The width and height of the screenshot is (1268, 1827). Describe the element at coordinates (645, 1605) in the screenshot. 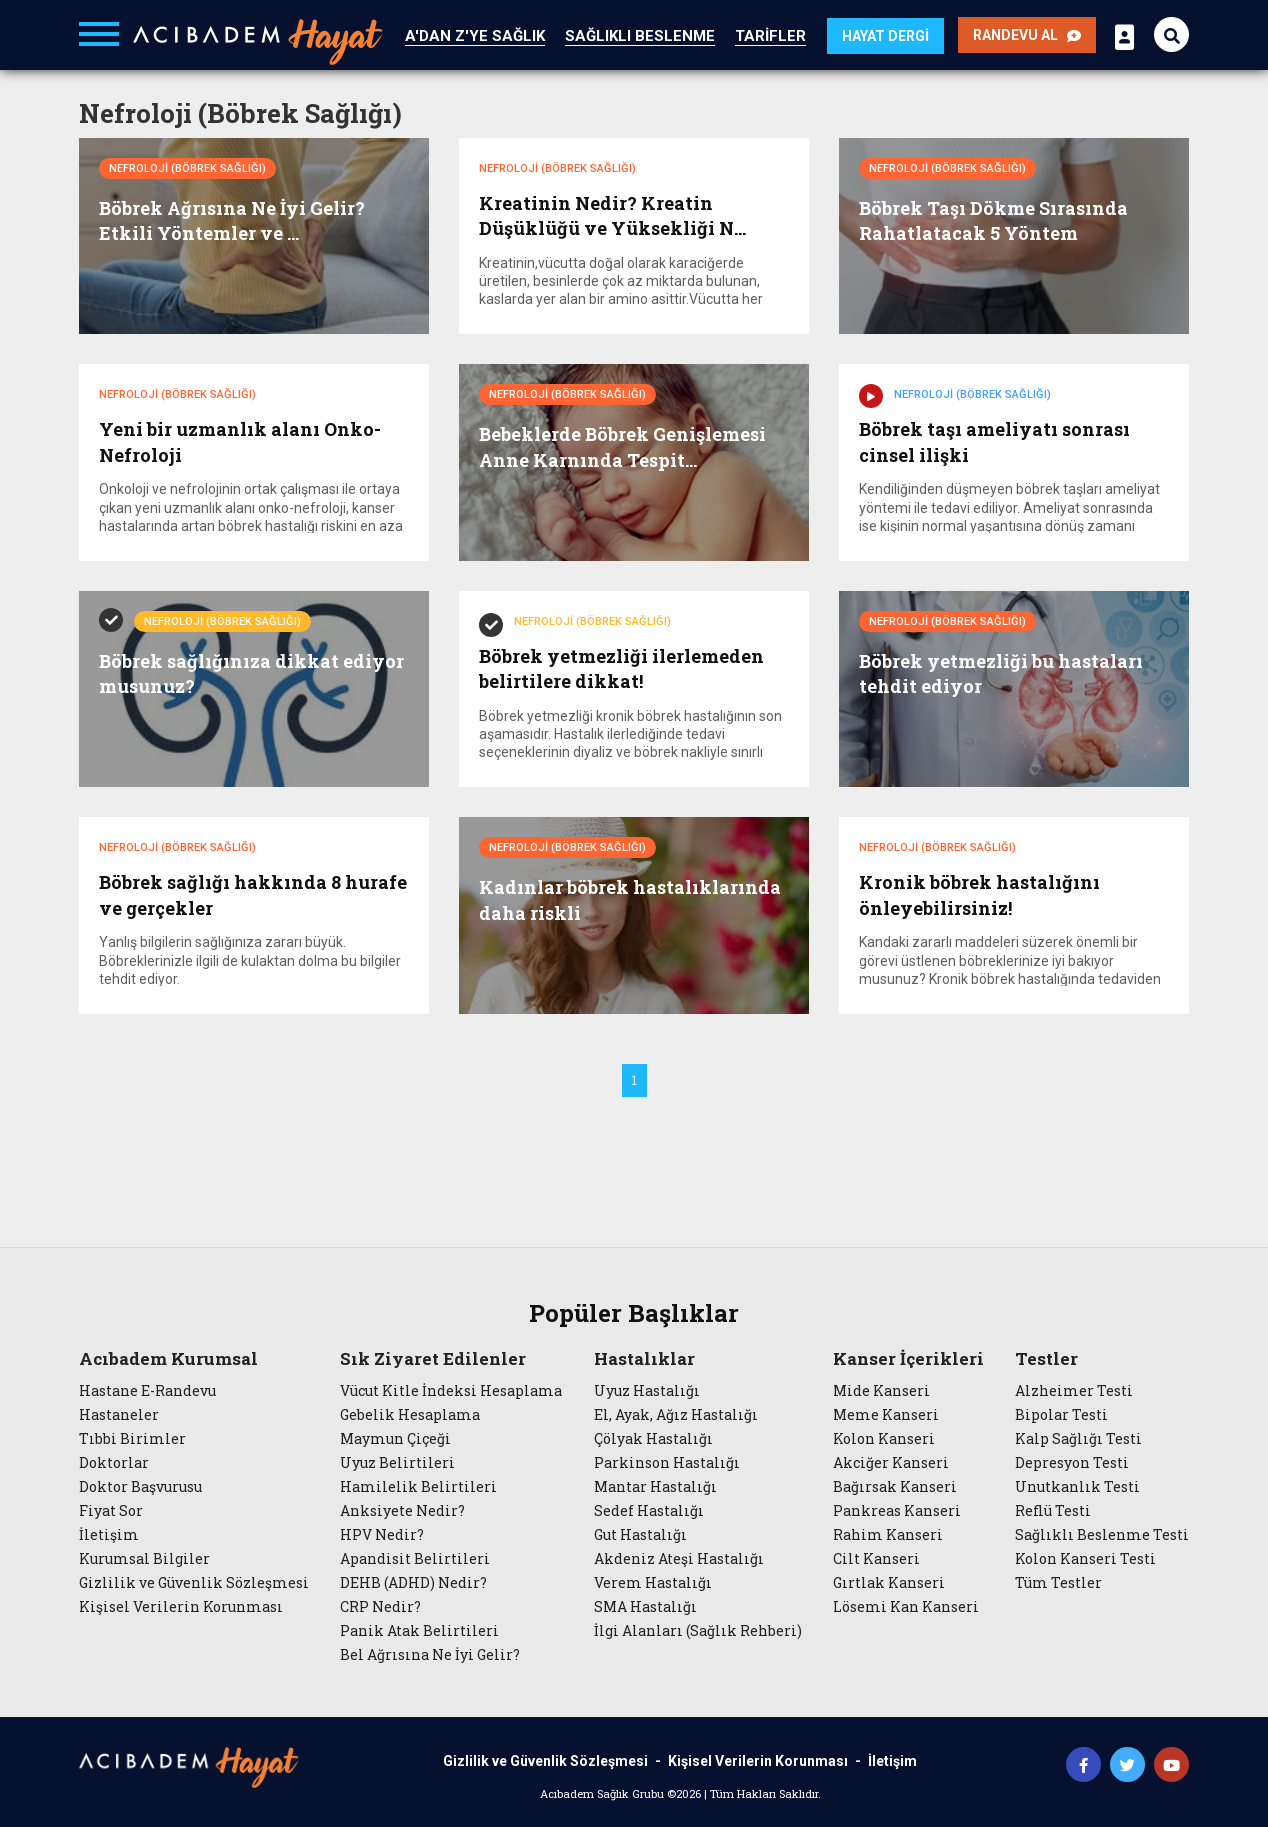

I see `SMA Hastalığı` at that location.